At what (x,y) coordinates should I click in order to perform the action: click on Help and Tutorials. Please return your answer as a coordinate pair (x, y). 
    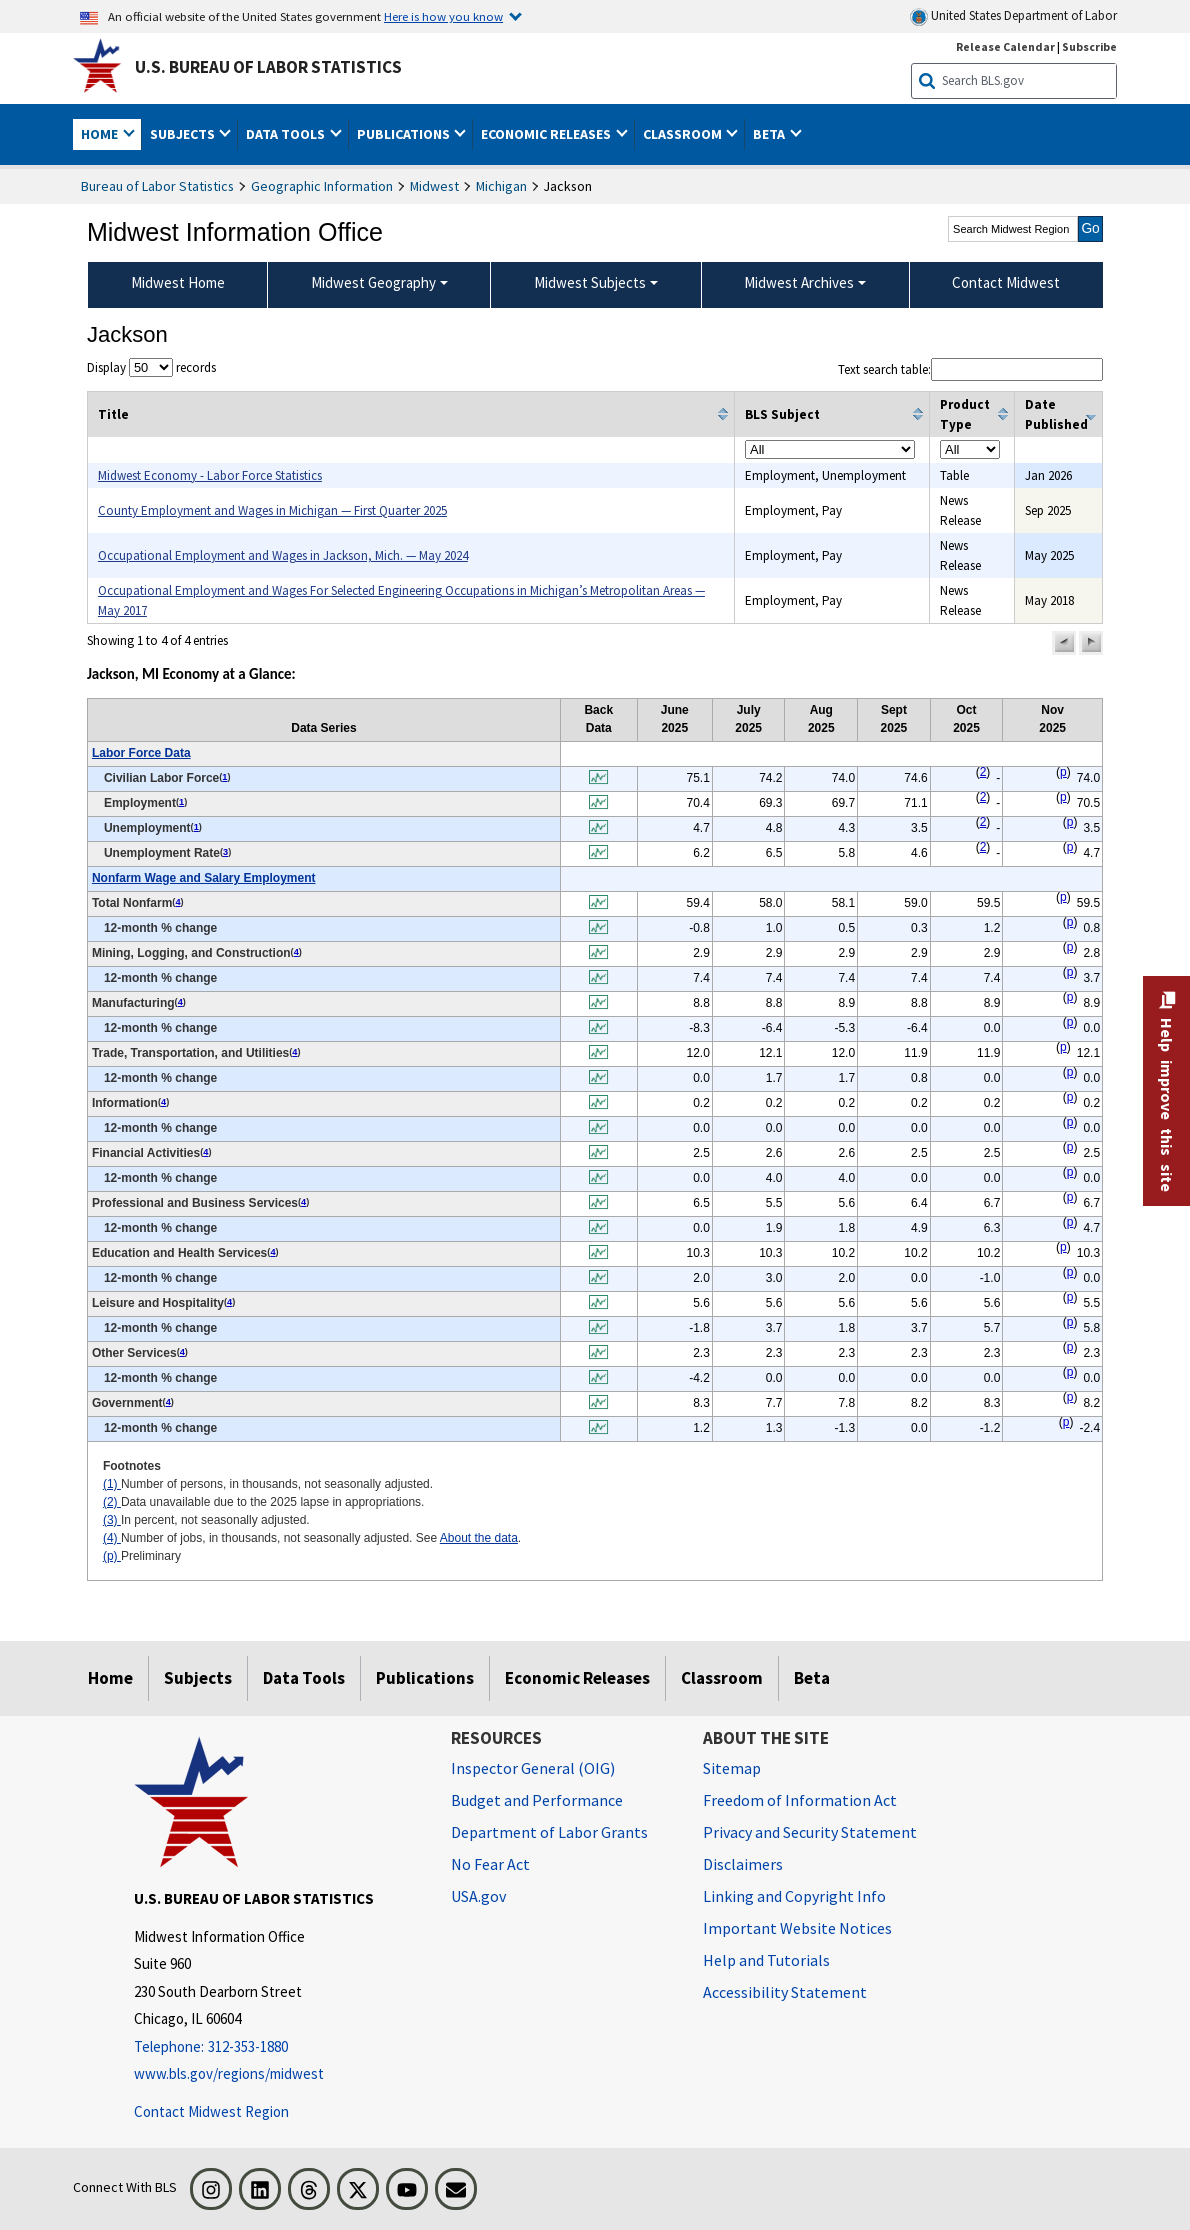
    Looking at the image, I should click on (766, 1960).